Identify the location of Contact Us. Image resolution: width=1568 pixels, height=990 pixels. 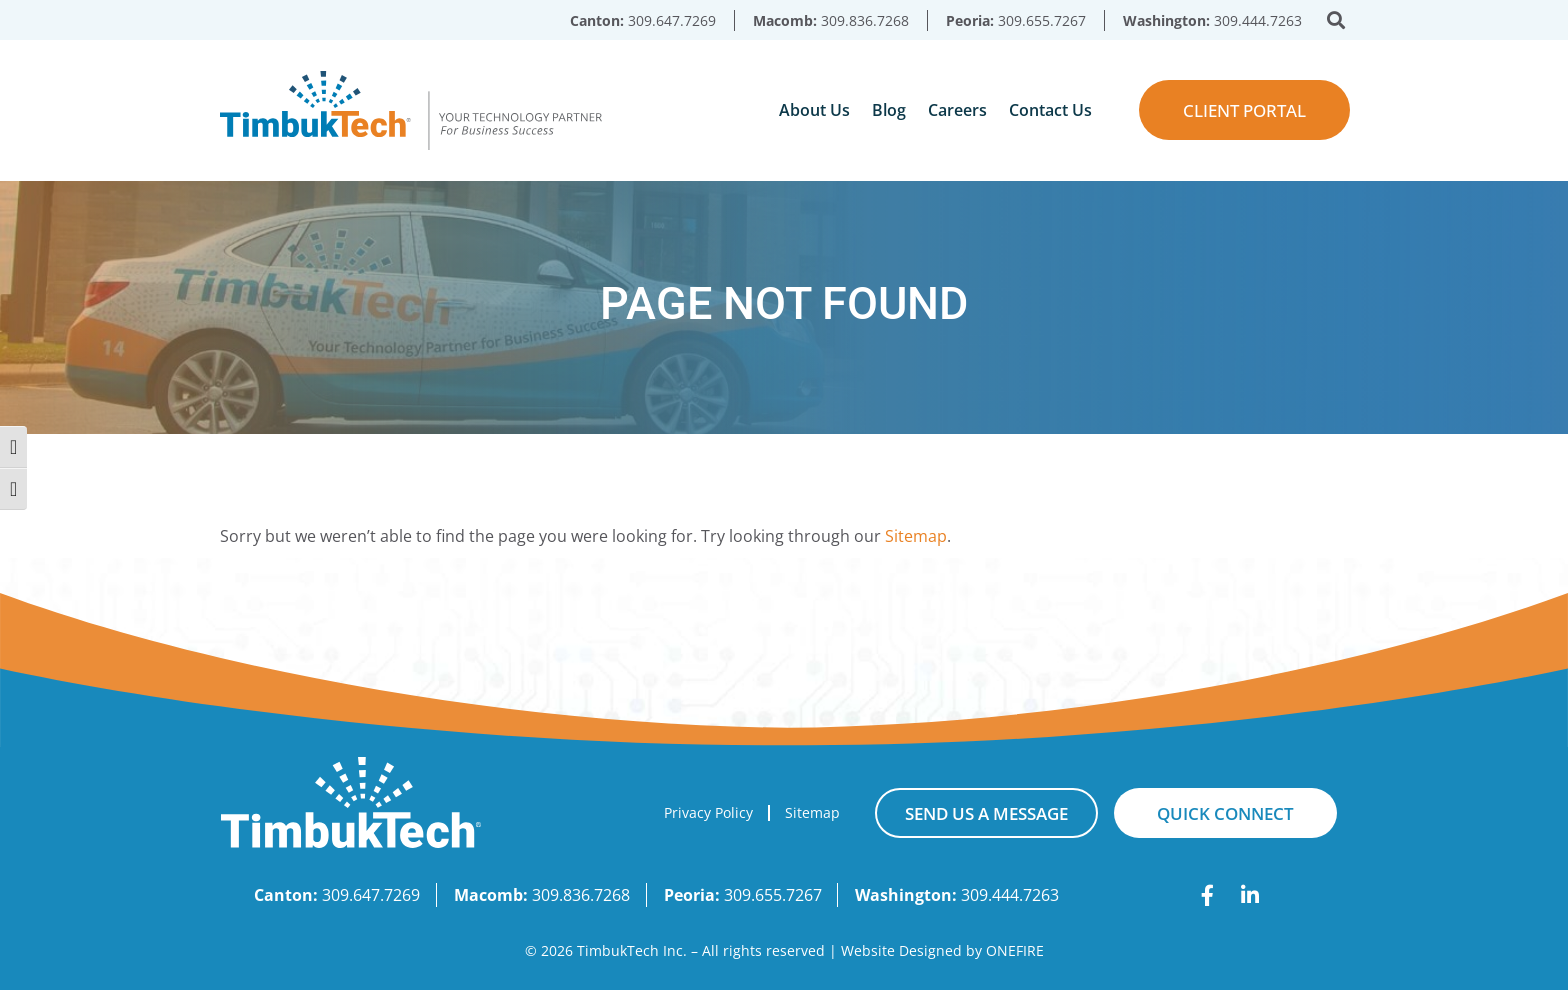
(1050, 110).